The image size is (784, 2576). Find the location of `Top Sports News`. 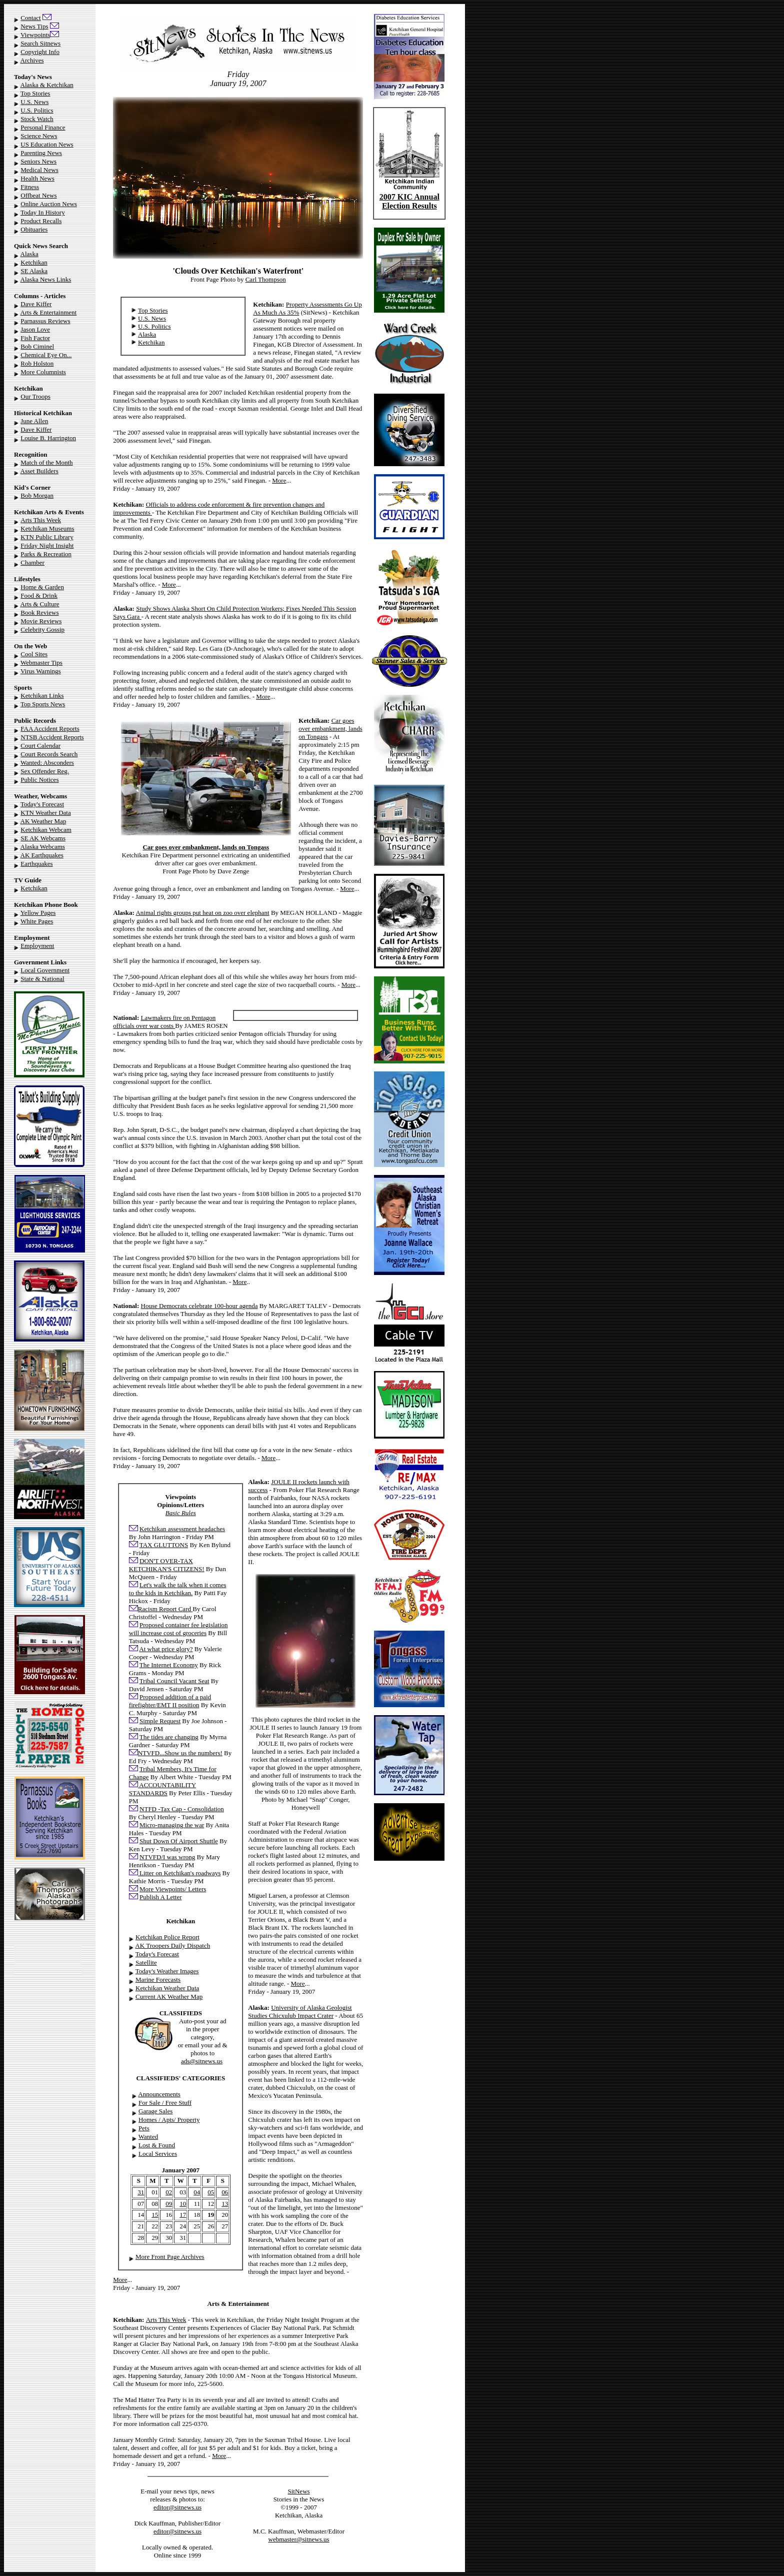

Top Sports News is located at coordinates (42, 704).